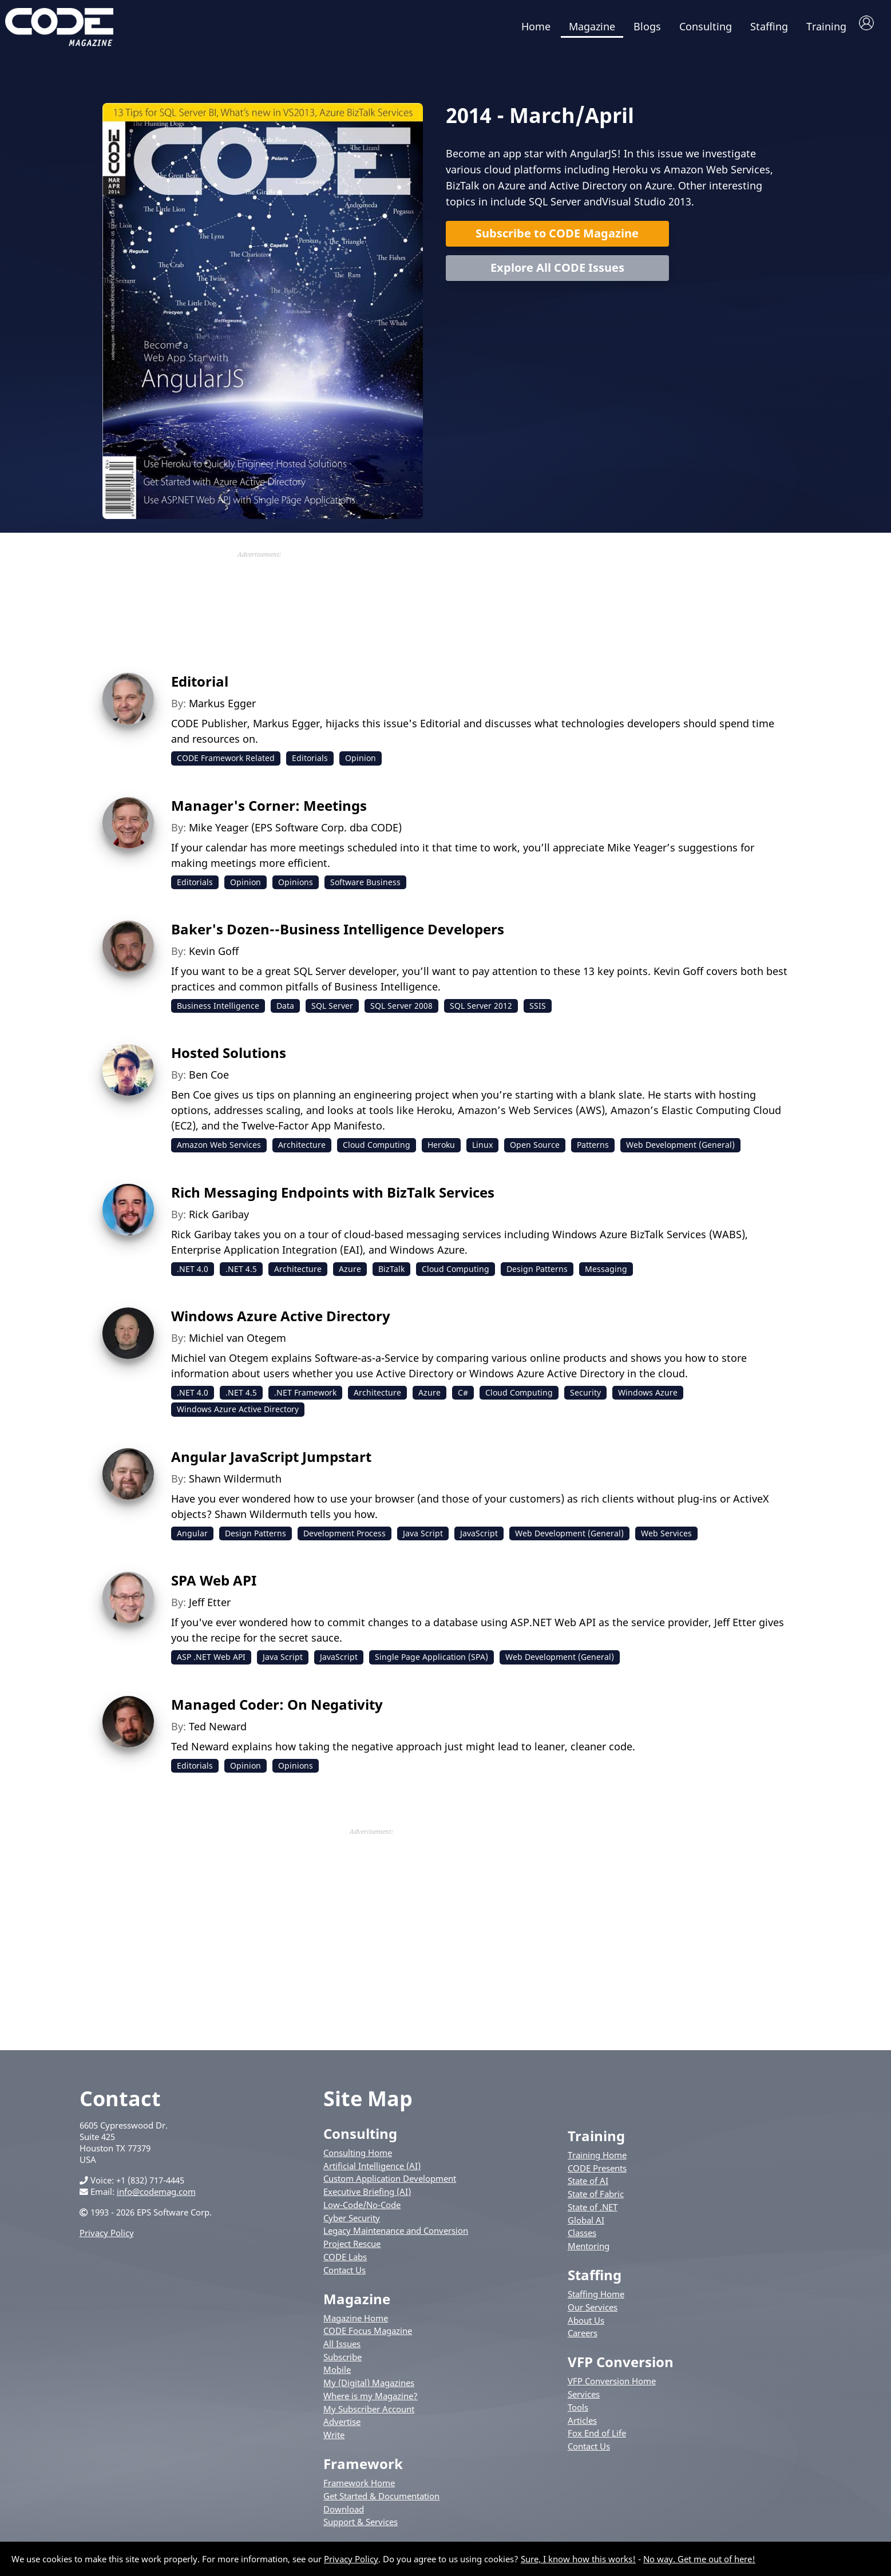 This screenshot has width=891, height=2576. Describe the element at coordinates (295, 887) in the screenshot. I see `Opinions` at that location.